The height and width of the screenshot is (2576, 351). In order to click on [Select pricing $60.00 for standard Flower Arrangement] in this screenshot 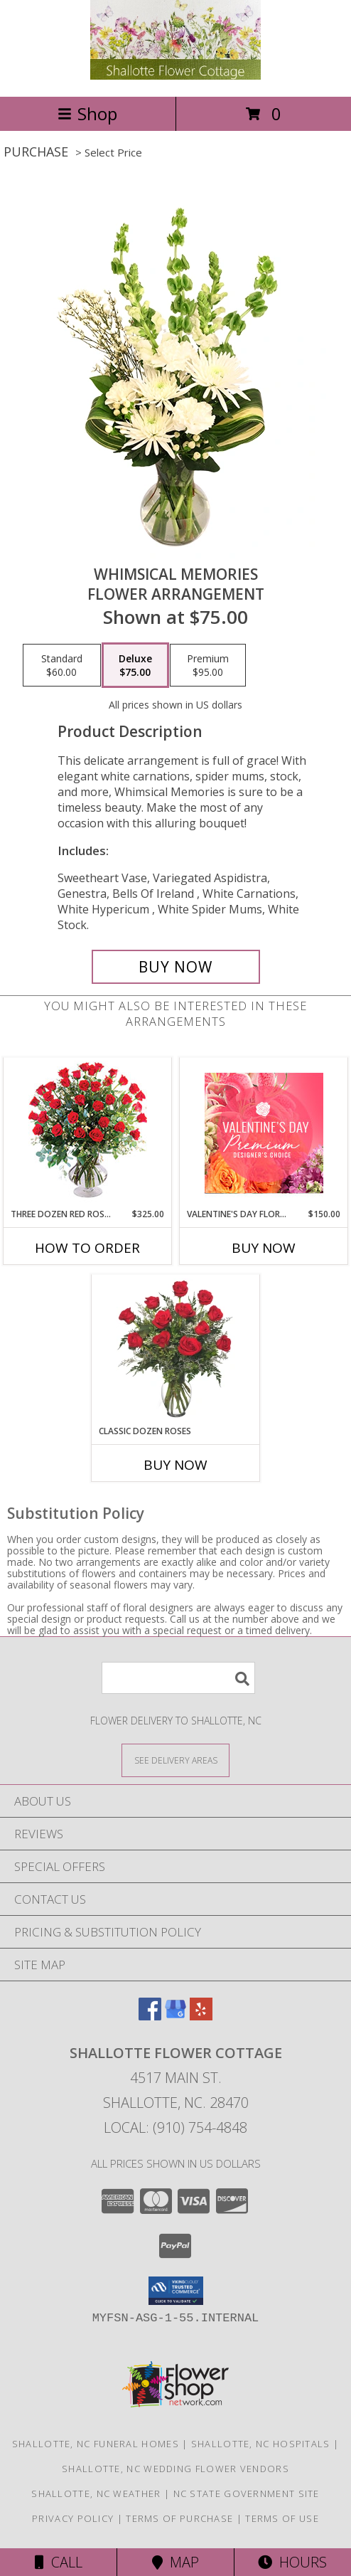, I will do `click(61, 665)`.